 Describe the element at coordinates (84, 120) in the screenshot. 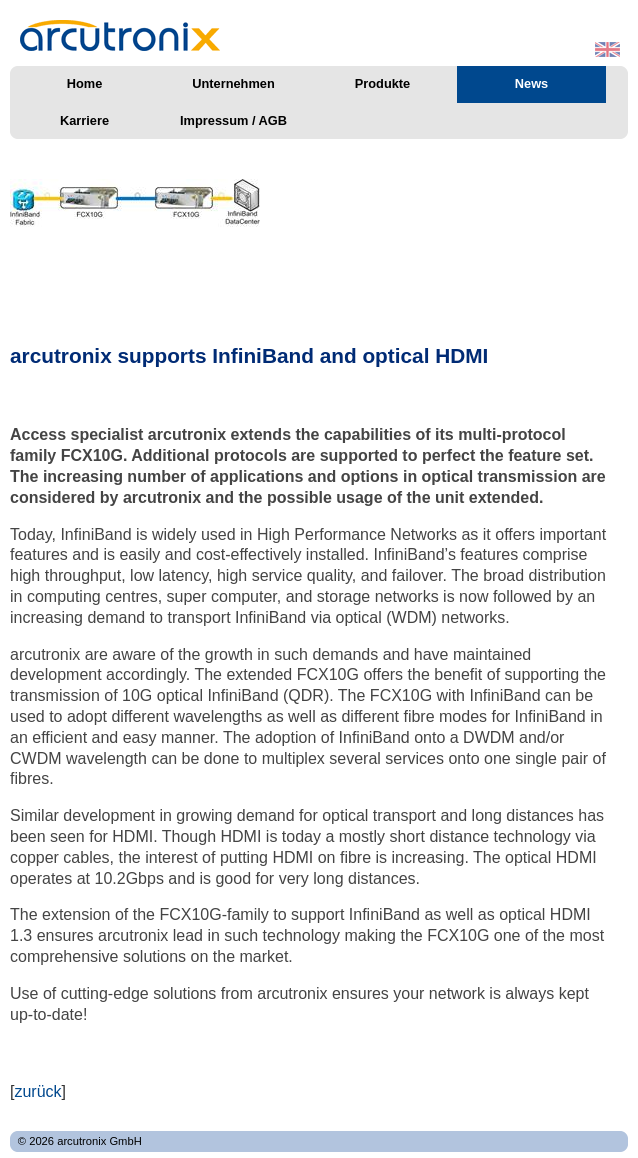

I see `Karriere` at that location.